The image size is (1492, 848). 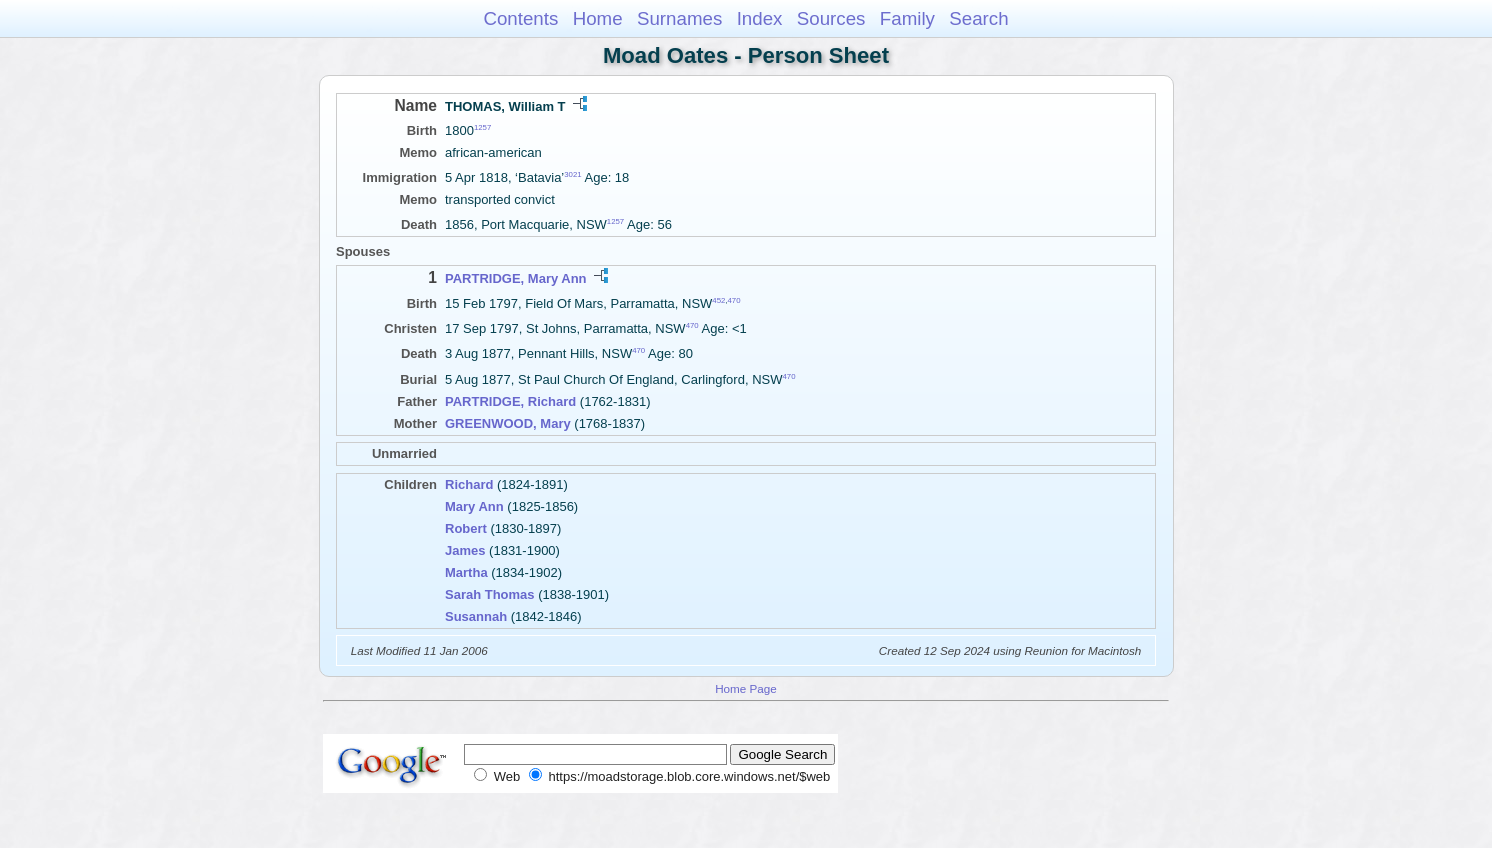 I want to click on Sources, so click(x=831, y=18).